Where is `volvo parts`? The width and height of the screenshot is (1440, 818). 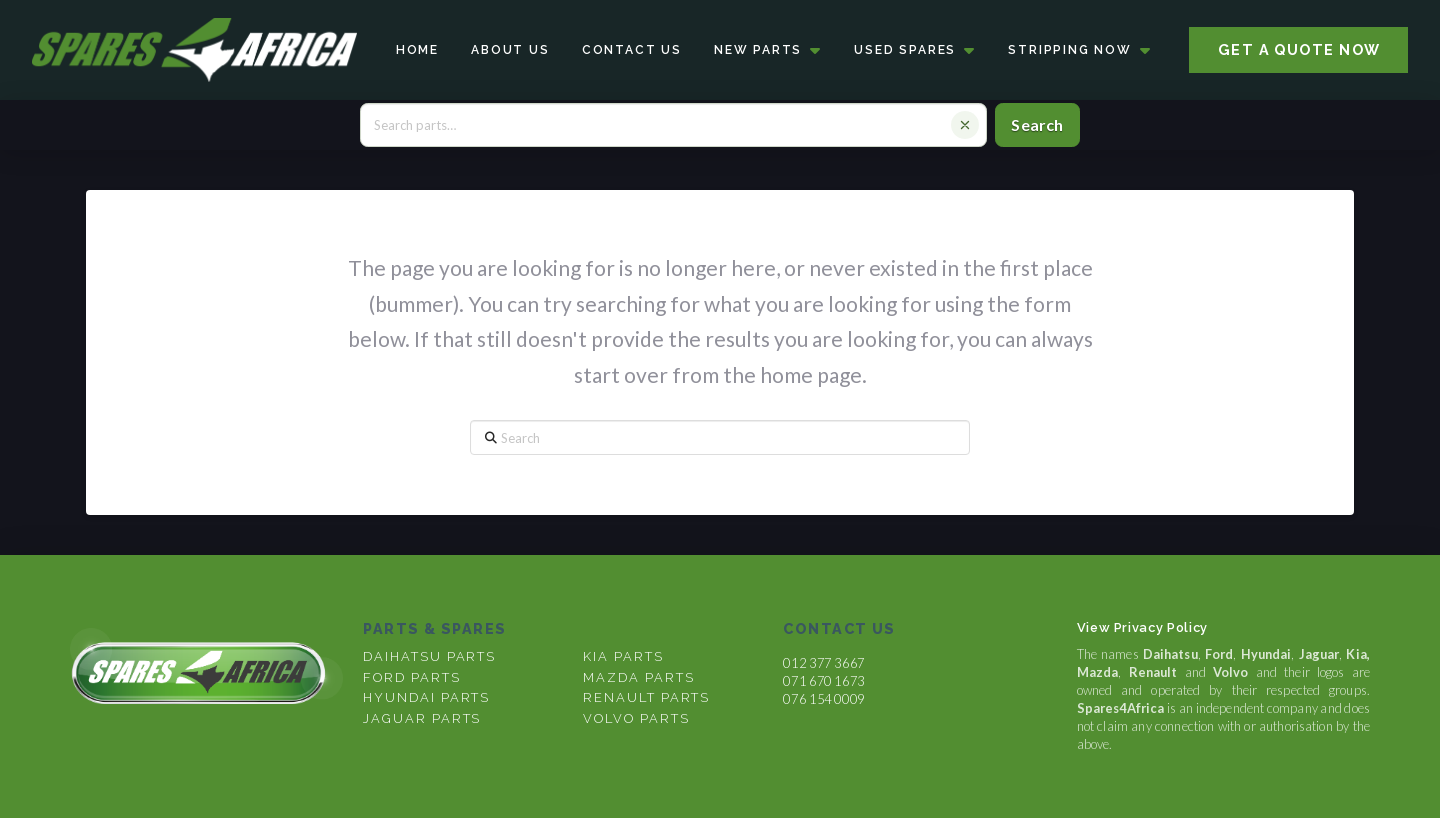
volvo parts is located at coordinates (636, 718).